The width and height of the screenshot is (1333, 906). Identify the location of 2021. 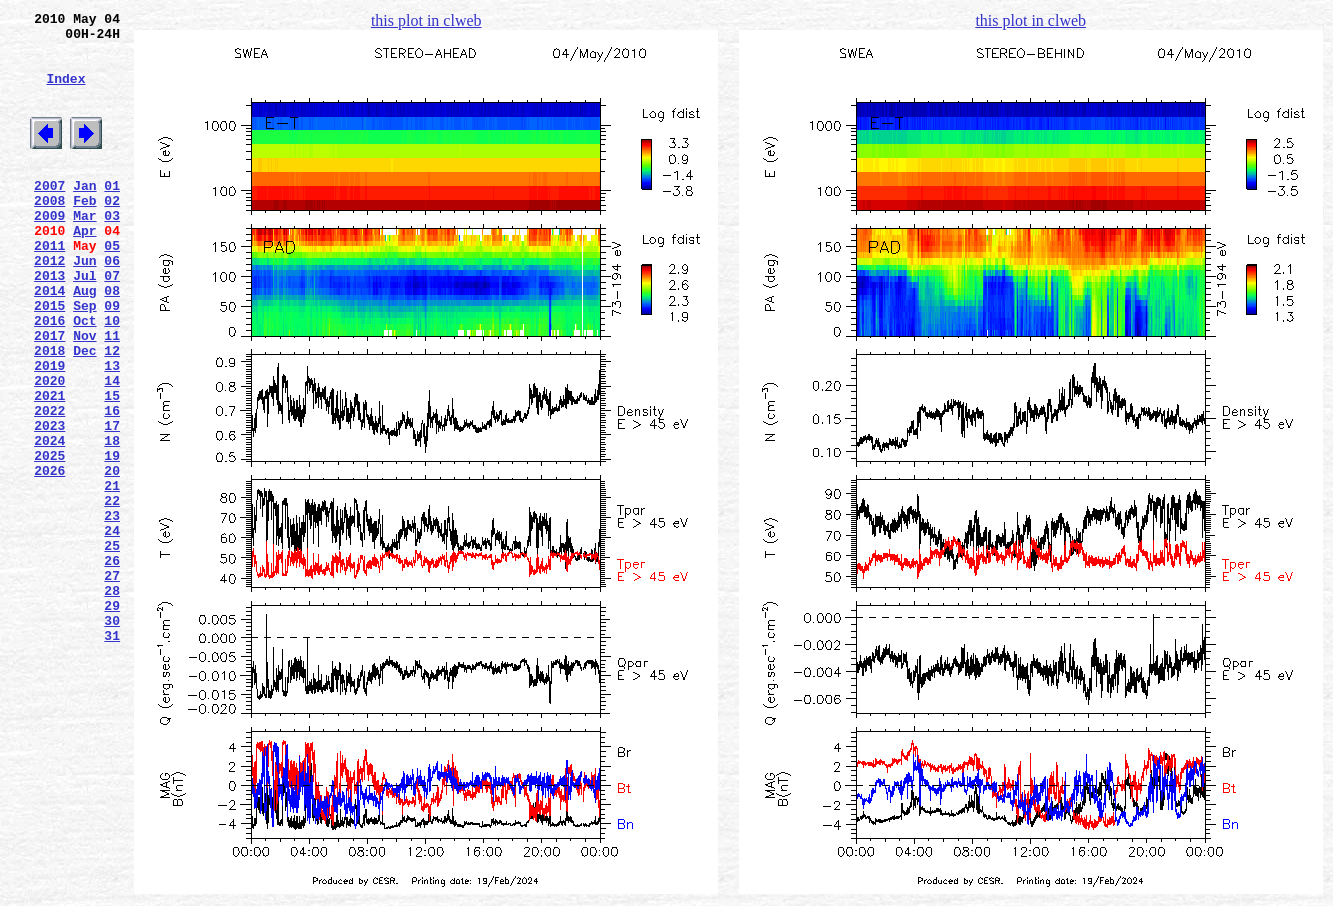
(49, 467).